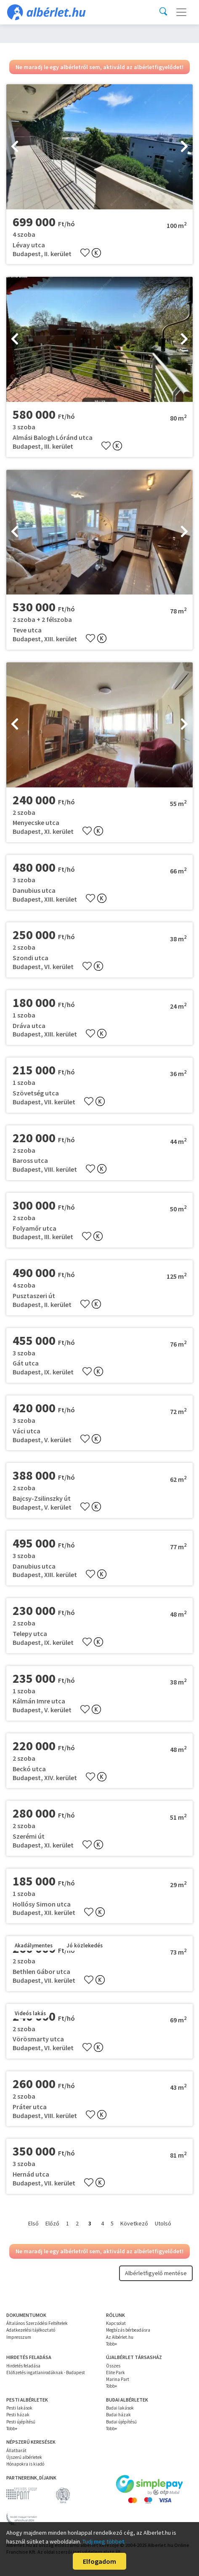 The image size is (199, 2576). Describe the element at coordinates (116, 2323) in the screenshot. I see `Kapcsolat` at that location.